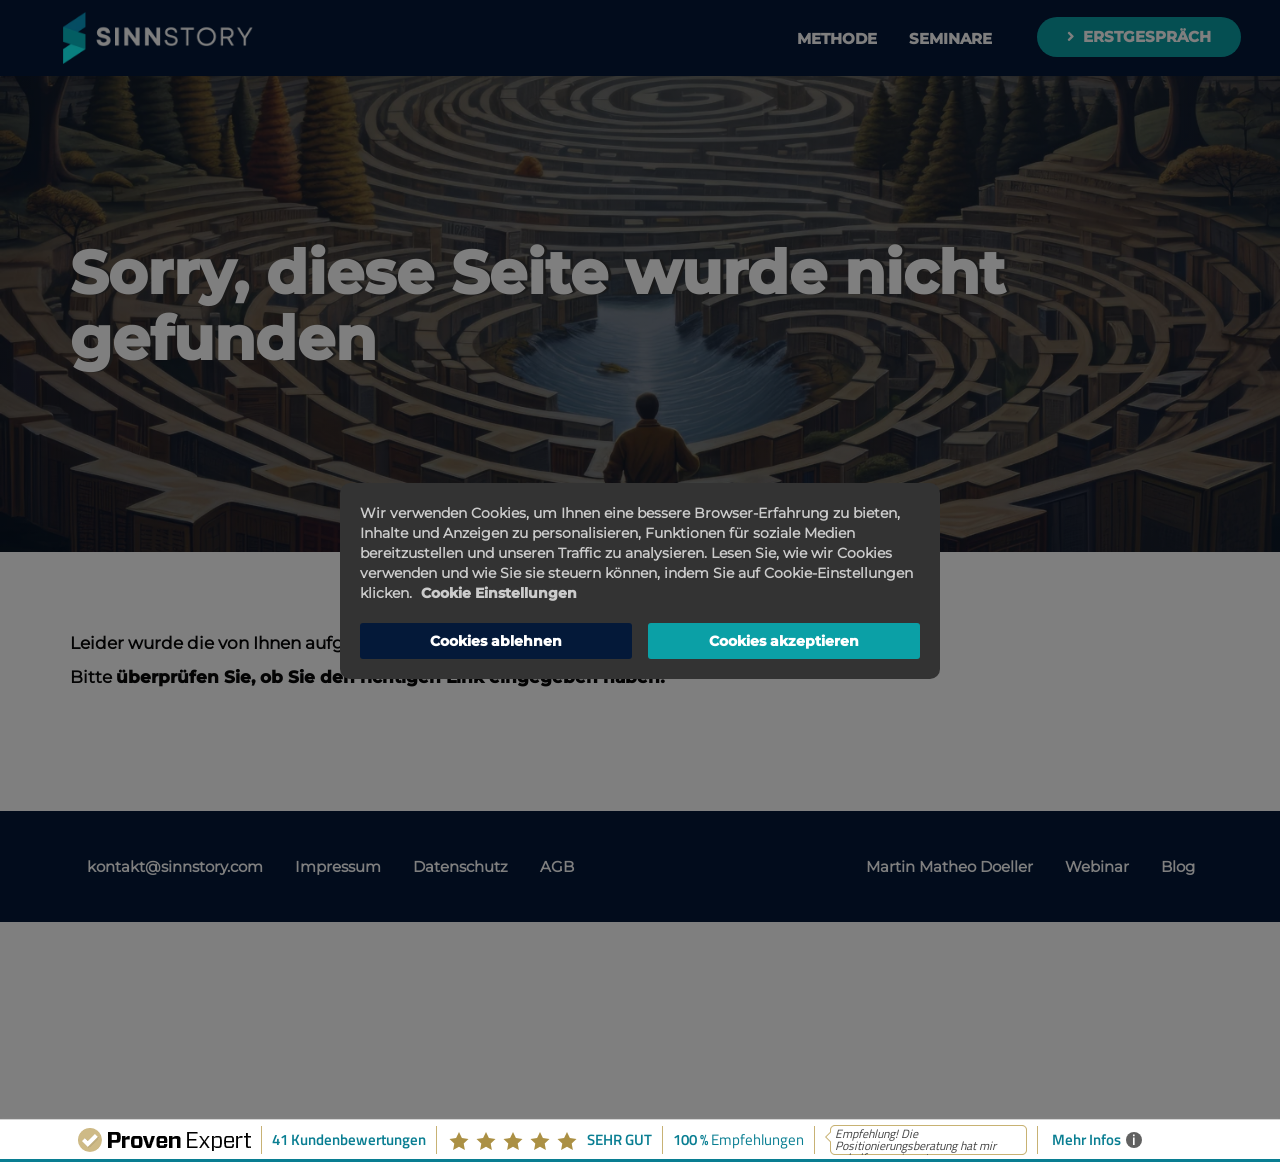 The height and width of the screenshot is (1162, 1280). Describe the element at coordinates (175, 866) in the screenshot. I see `kontakt@sinnstory.com` at that location.